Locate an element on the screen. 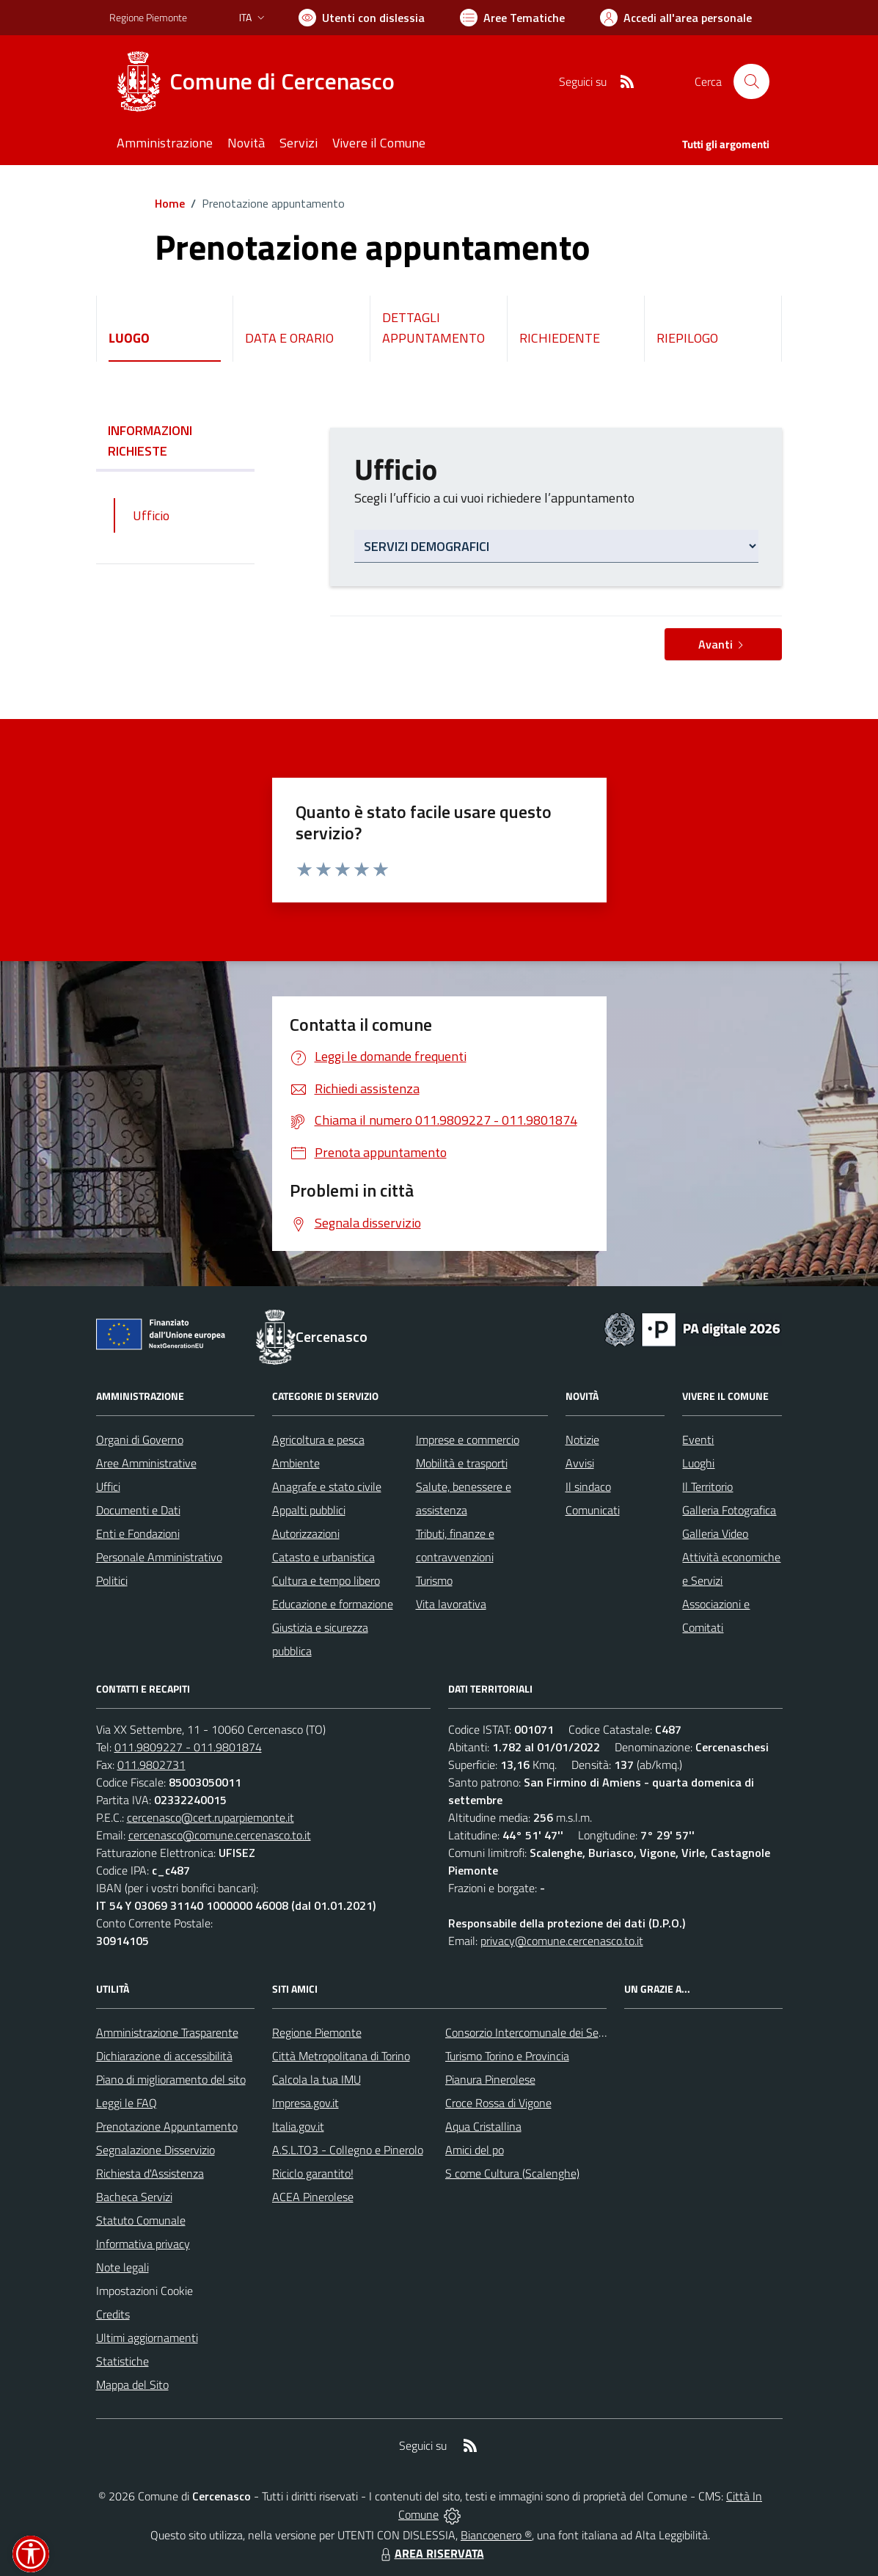 The image size is (878, 2576). Credits is located at coordinates (113, 2314).